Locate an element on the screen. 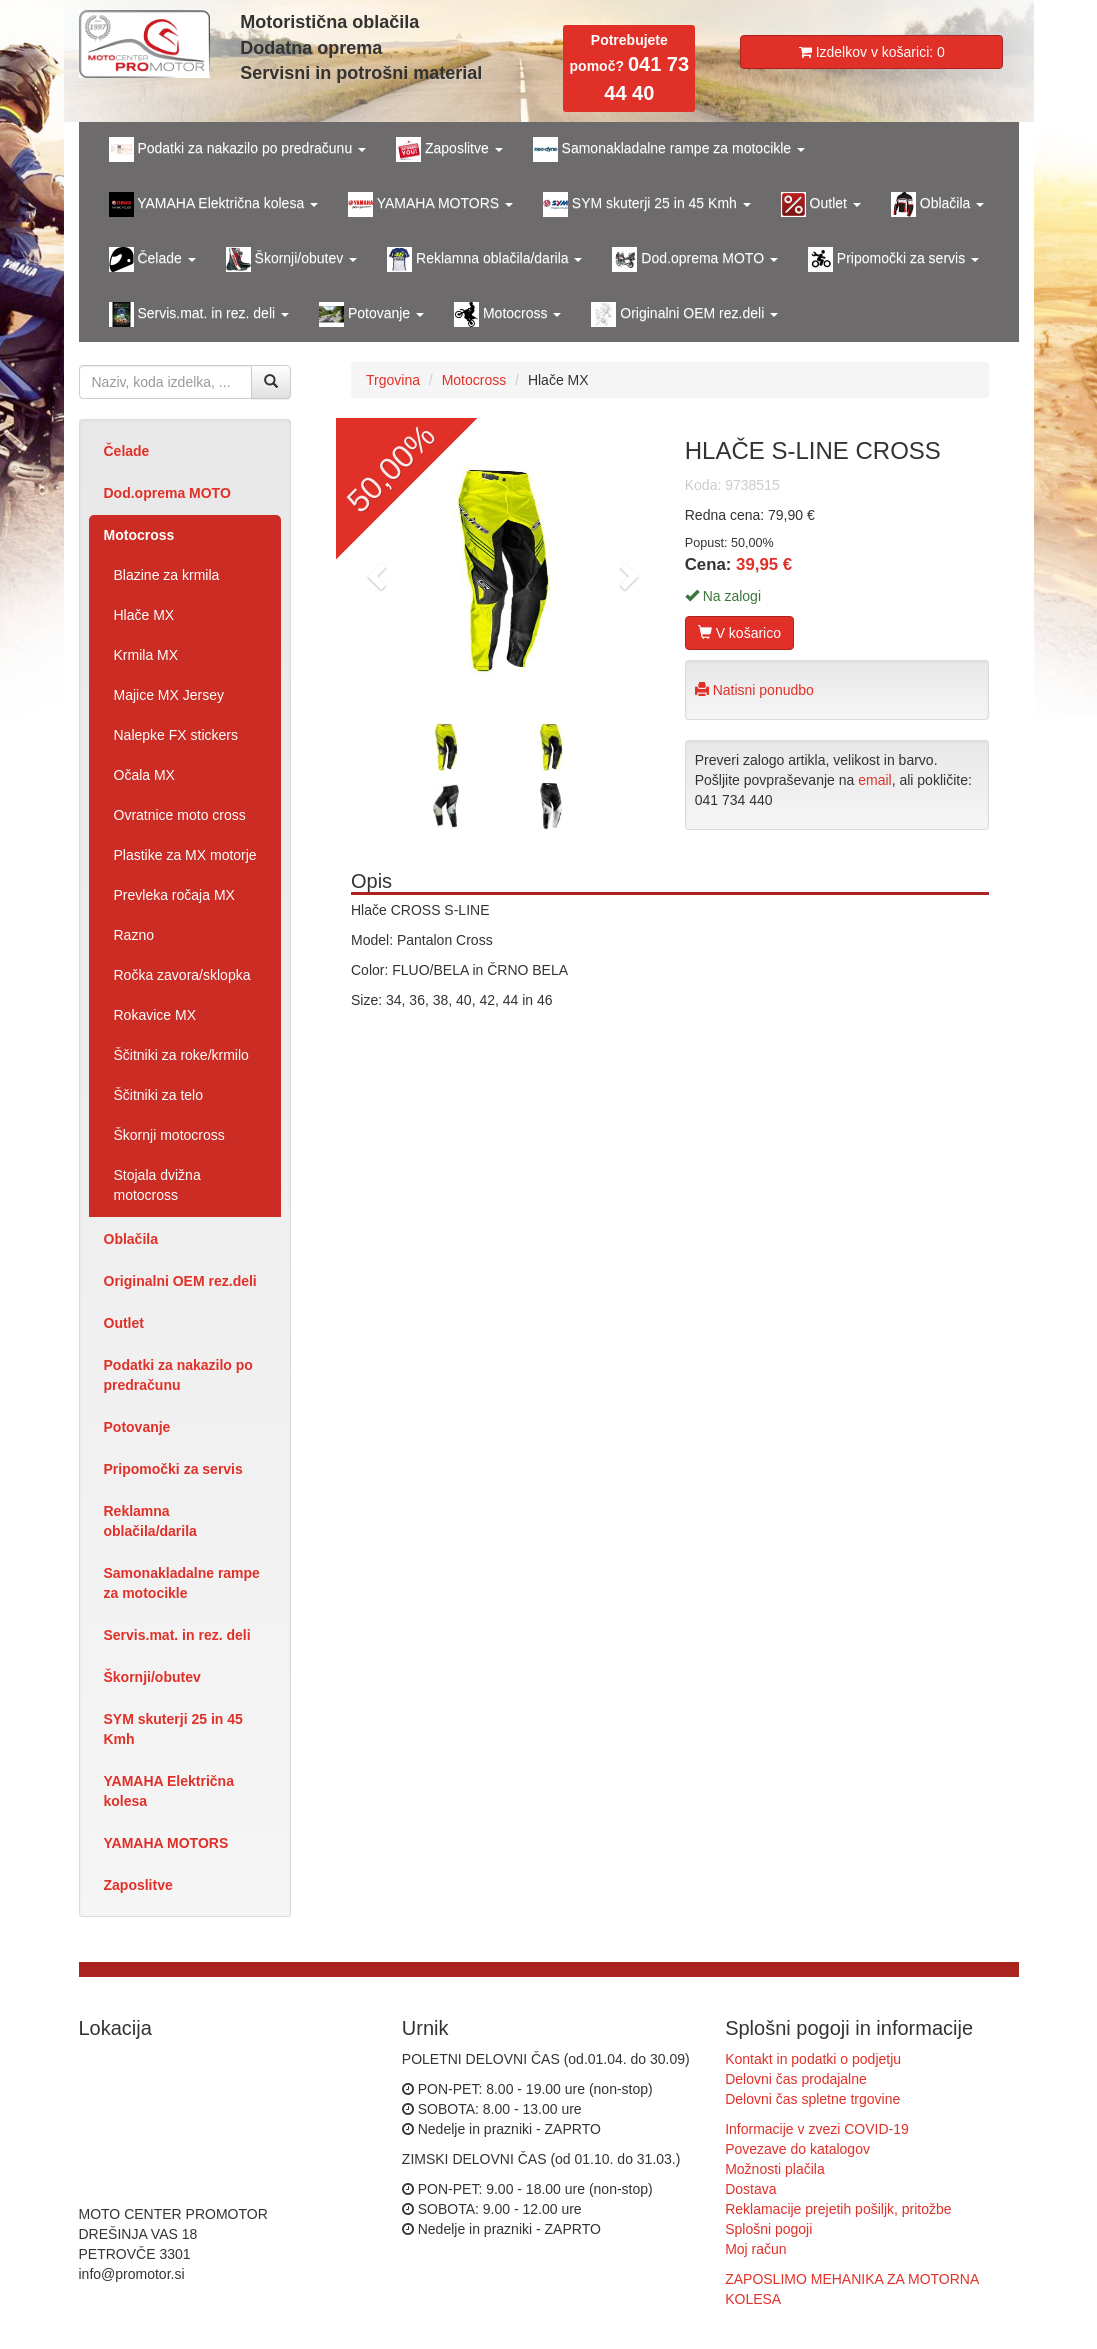  Čelade is located at coordinates (127, 451).